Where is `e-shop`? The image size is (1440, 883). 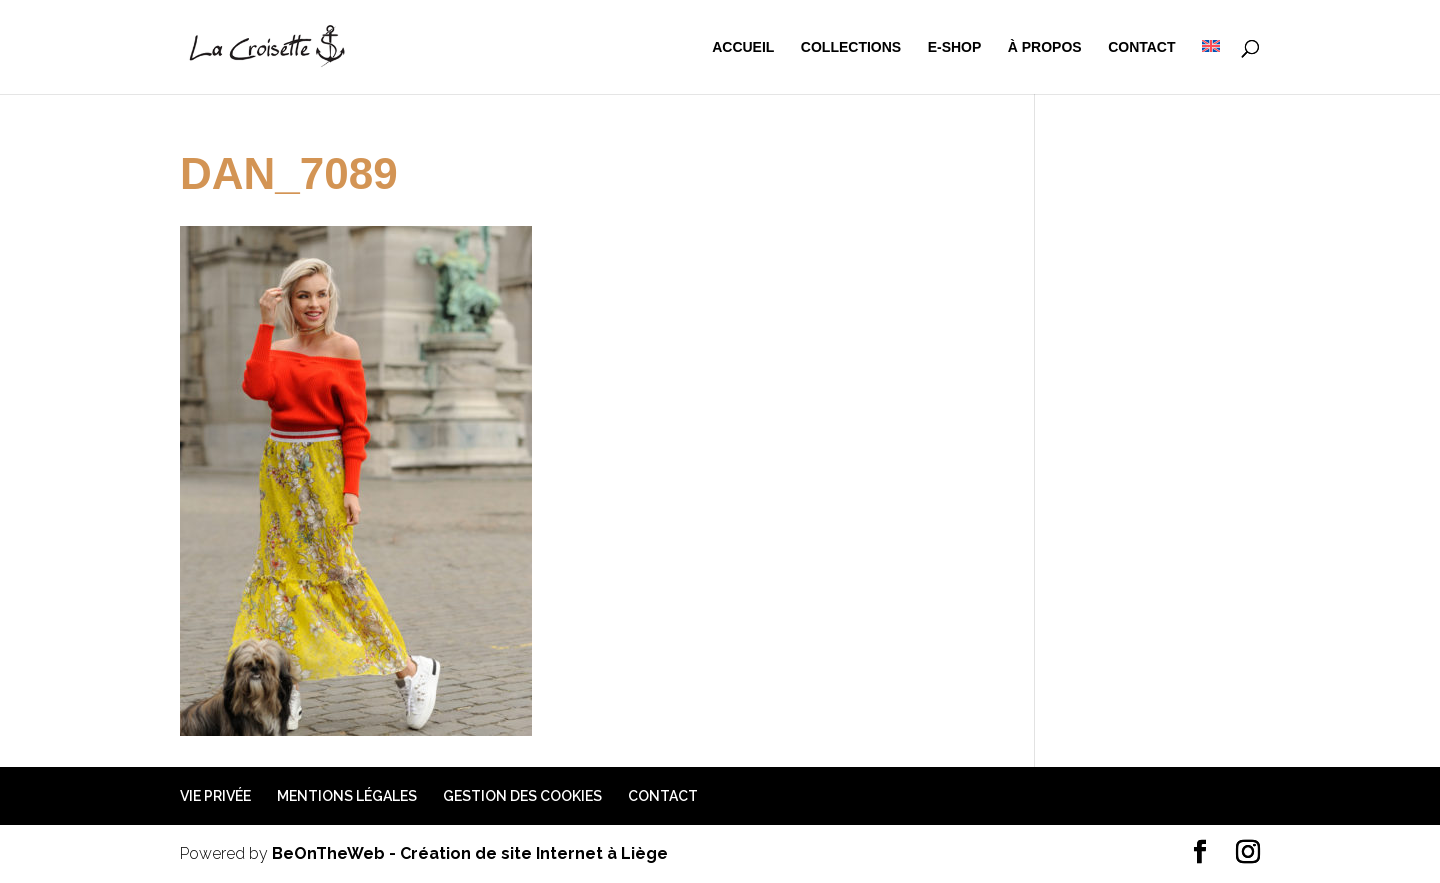 e-shop is located at coordinates (955, 47).